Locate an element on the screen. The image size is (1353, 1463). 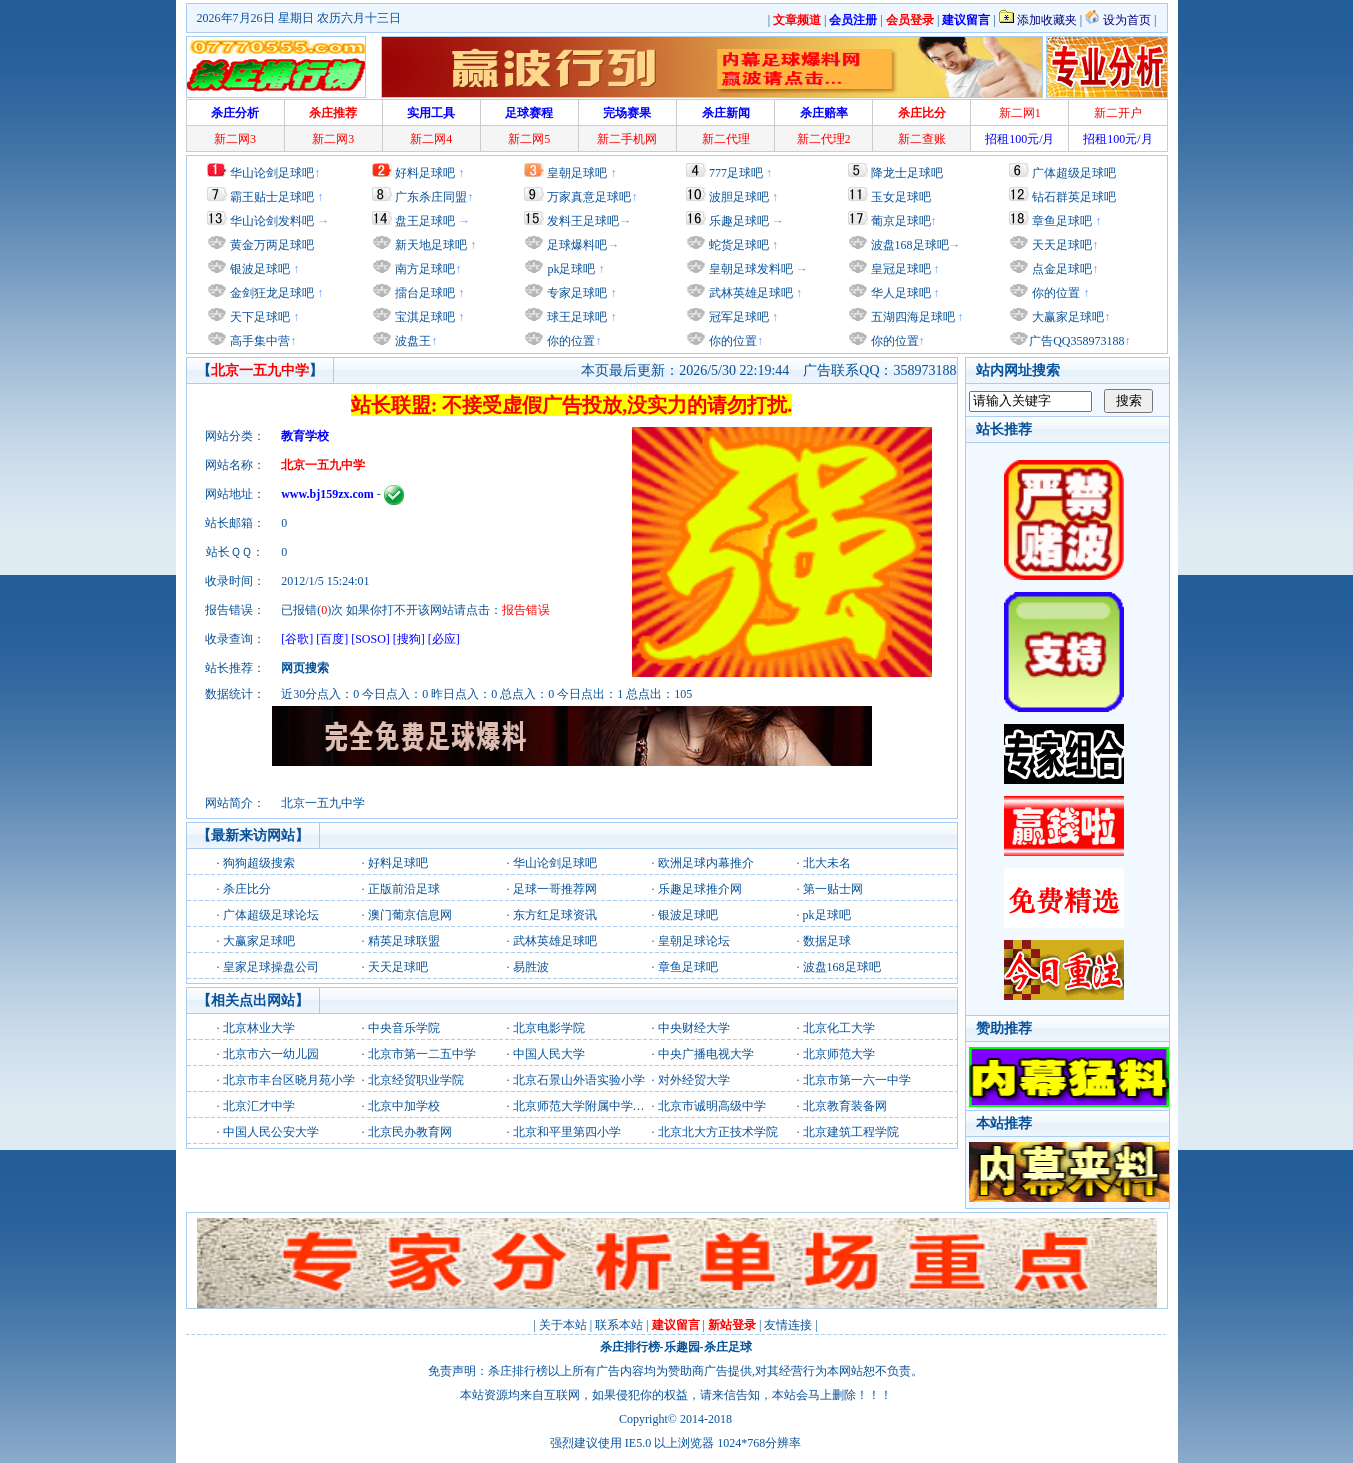
777足球吧 is located at coordinates (736, 173).